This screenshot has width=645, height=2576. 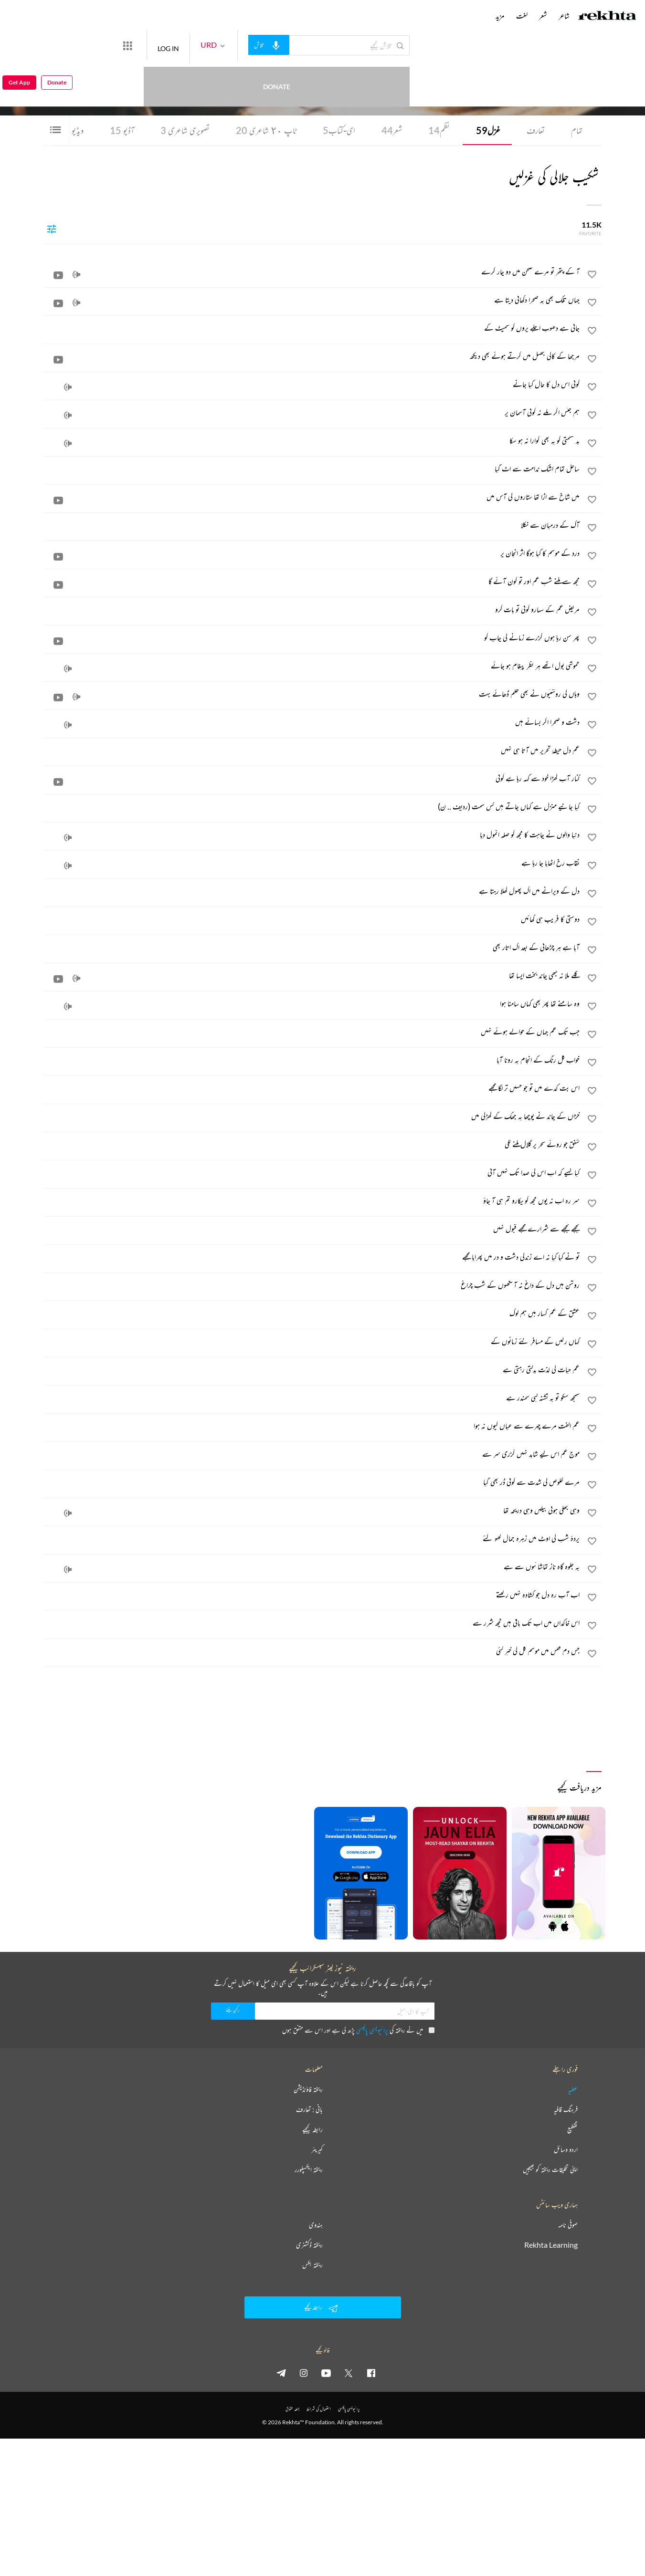 I want to click on [مجھ سے ملنے شب غم اور تو کون آئے گا], so click(x=312, y=581).